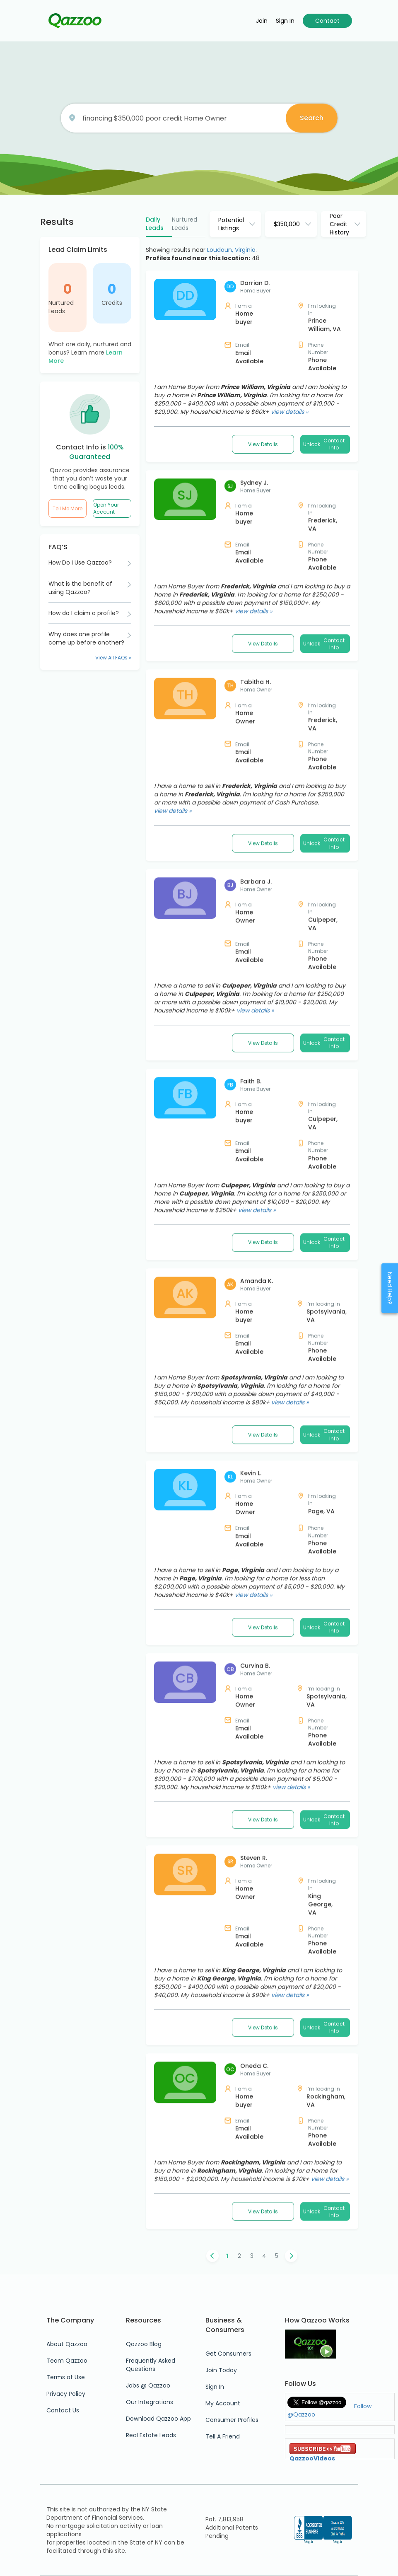  What do you see at coordinates (231, 250) in the screenshot?
I see `Loudoun, Virginia` at bounding box center [231, 250].